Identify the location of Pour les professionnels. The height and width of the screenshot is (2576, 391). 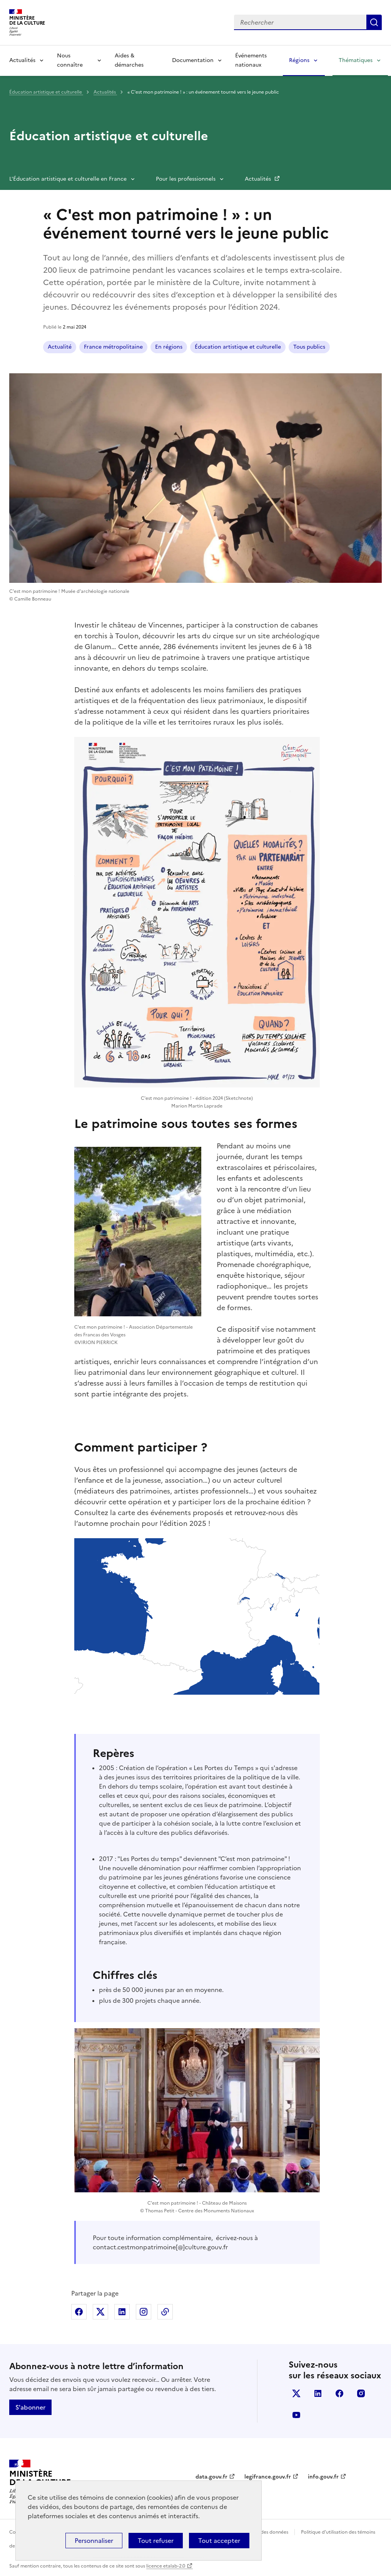
(186, 179).